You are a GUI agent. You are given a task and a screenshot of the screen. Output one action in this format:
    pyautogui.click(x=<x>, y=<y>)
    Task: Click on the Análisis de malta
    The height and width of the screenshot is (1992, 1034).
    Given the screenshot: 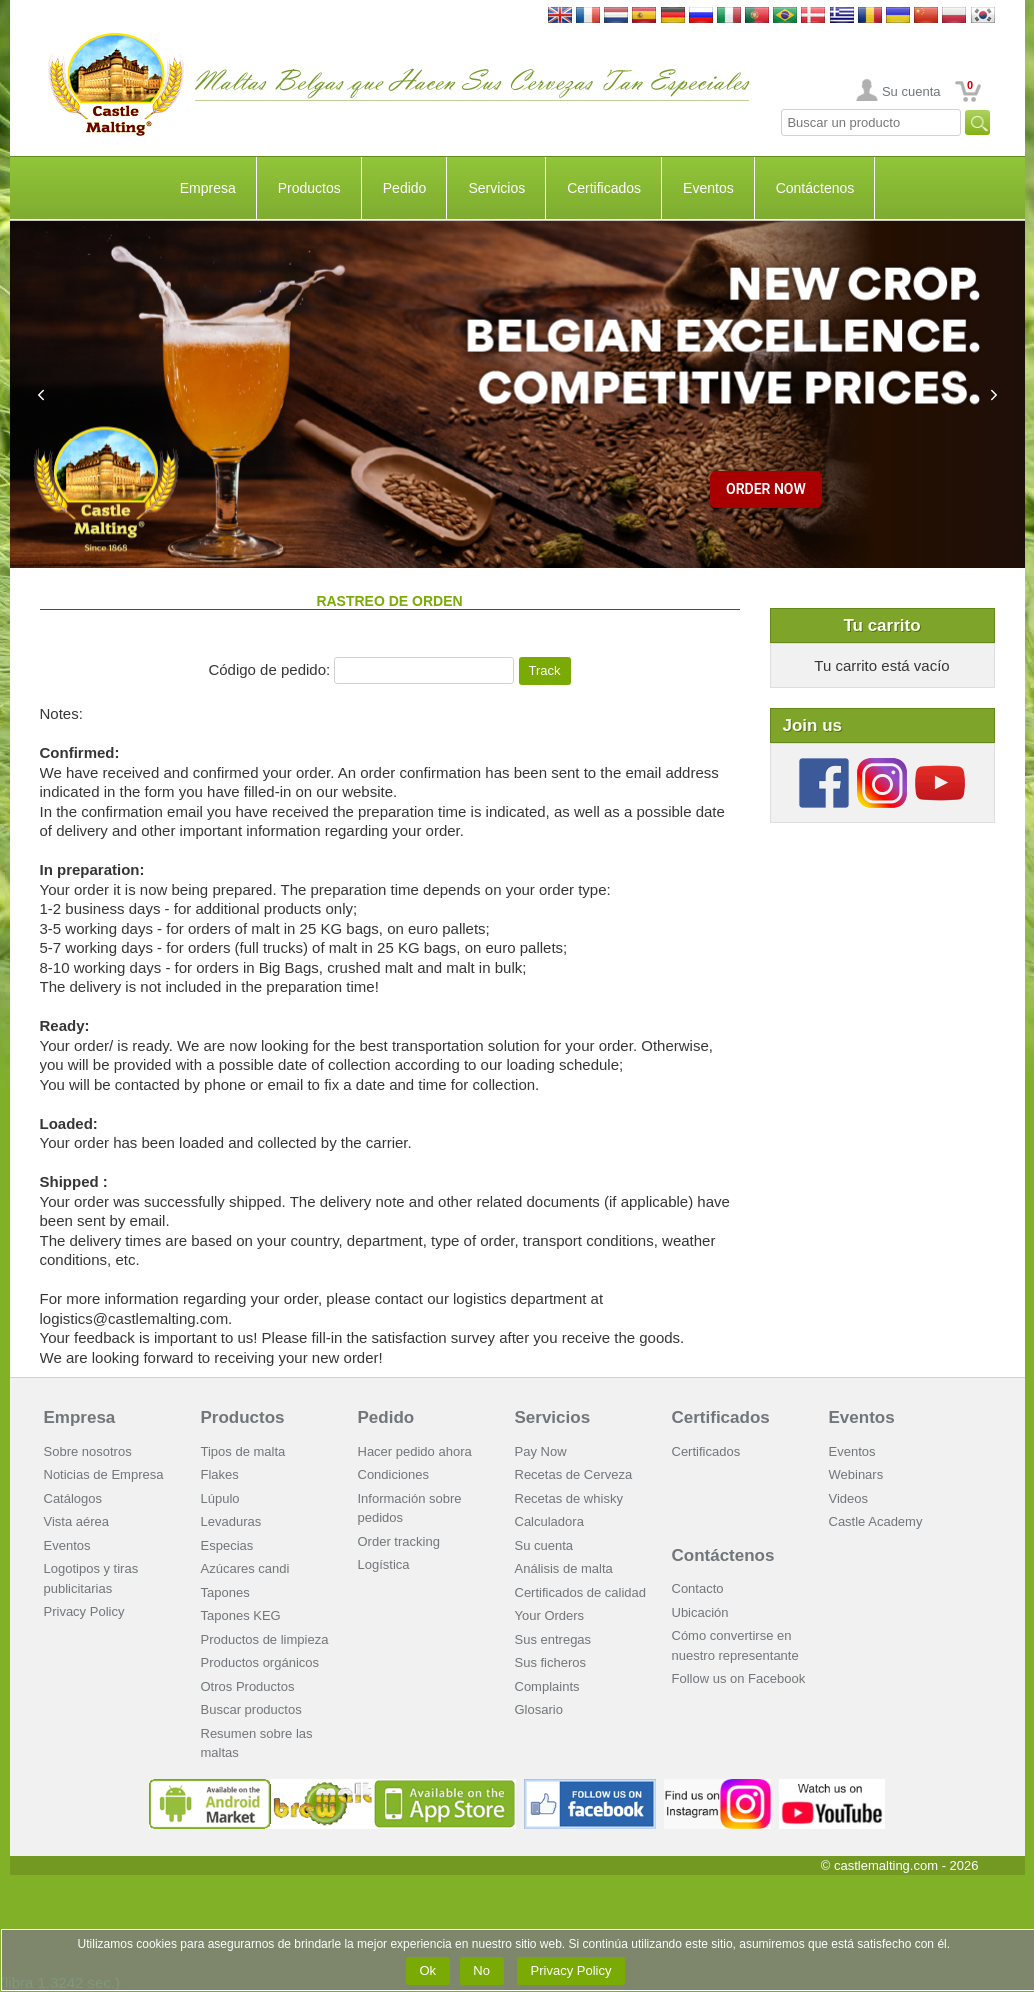 What is the action you would take?
    pyautogui.click(x=564, y=1568)
    